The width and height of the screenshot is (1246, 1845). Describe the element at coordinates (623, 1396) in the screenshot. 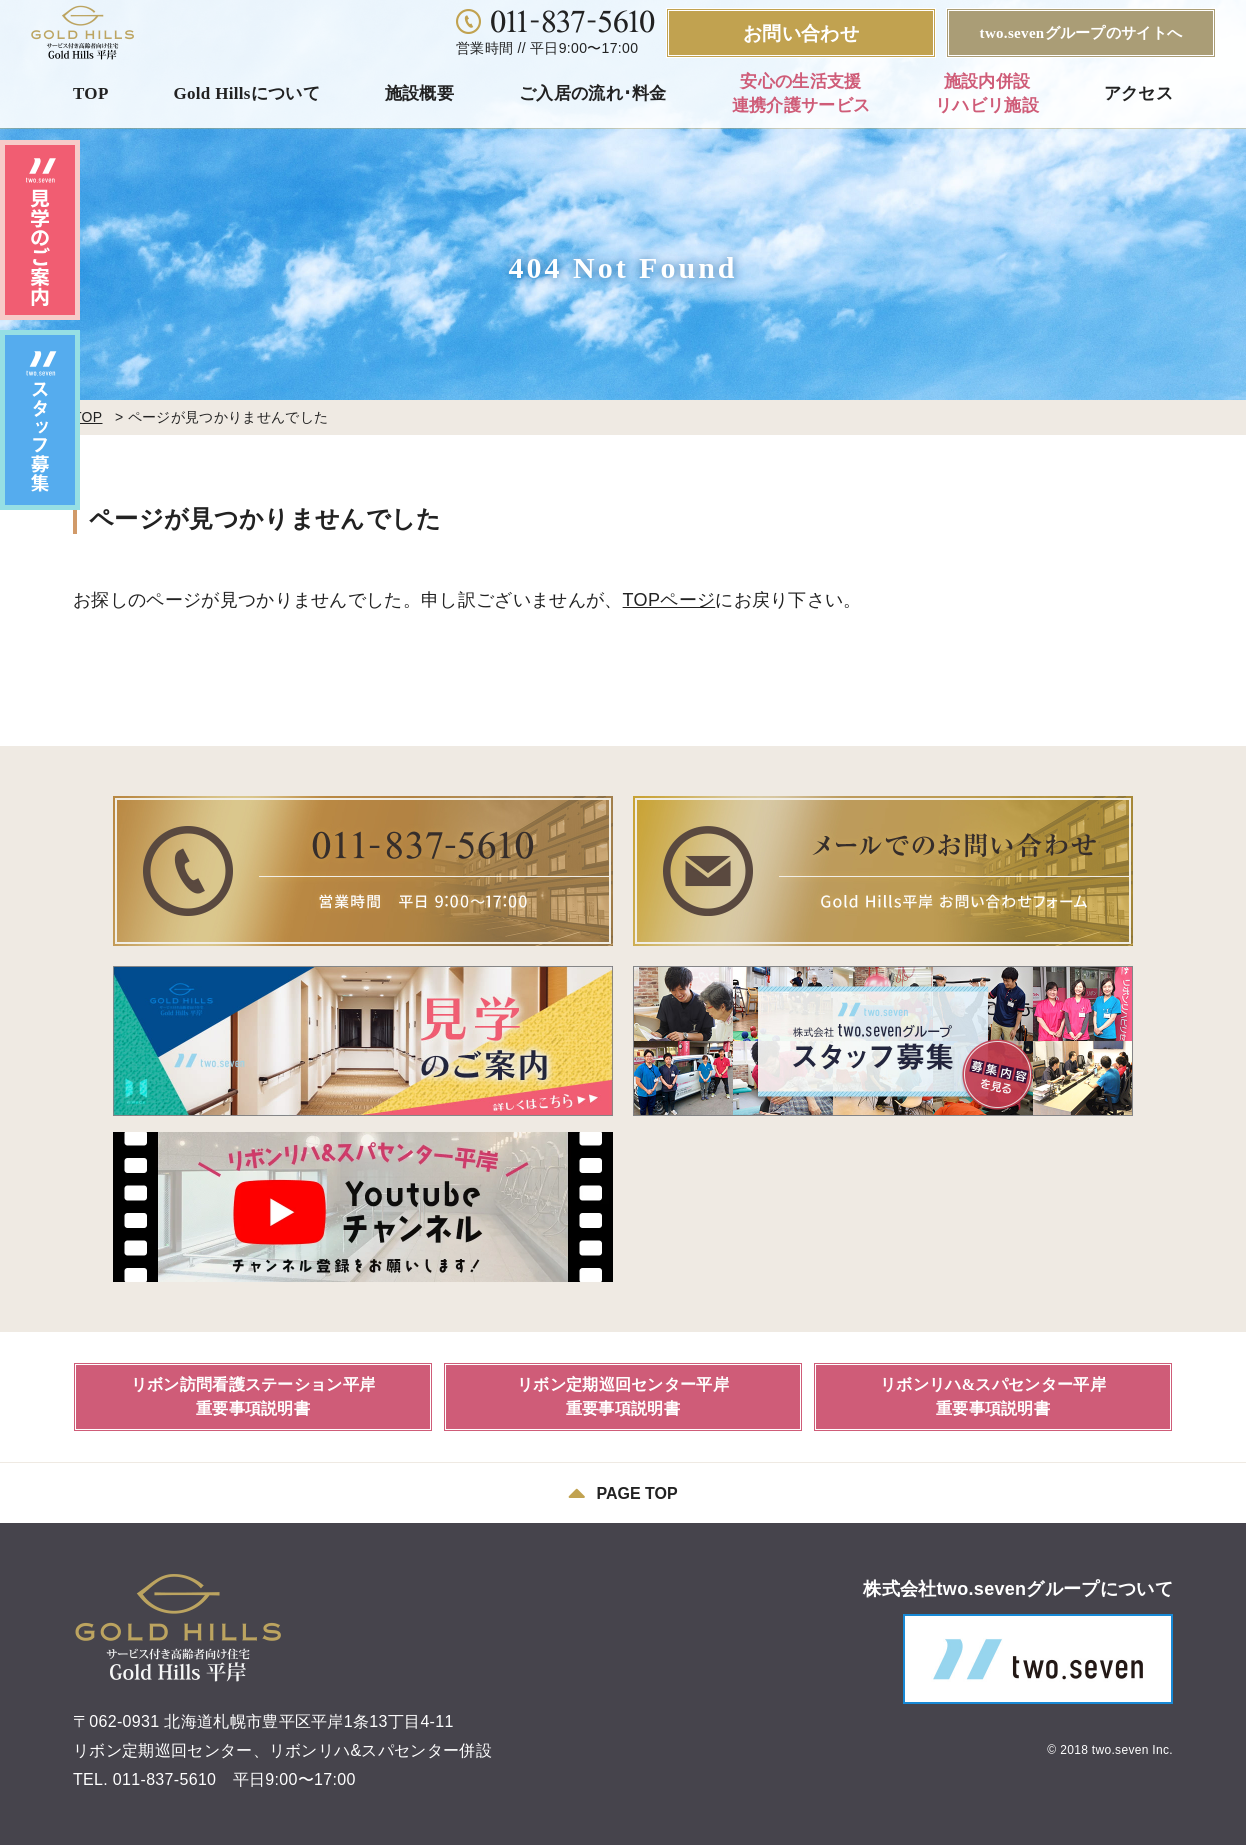

I see `リボン定期巡回センター平岸重要事項説明書` at that location.